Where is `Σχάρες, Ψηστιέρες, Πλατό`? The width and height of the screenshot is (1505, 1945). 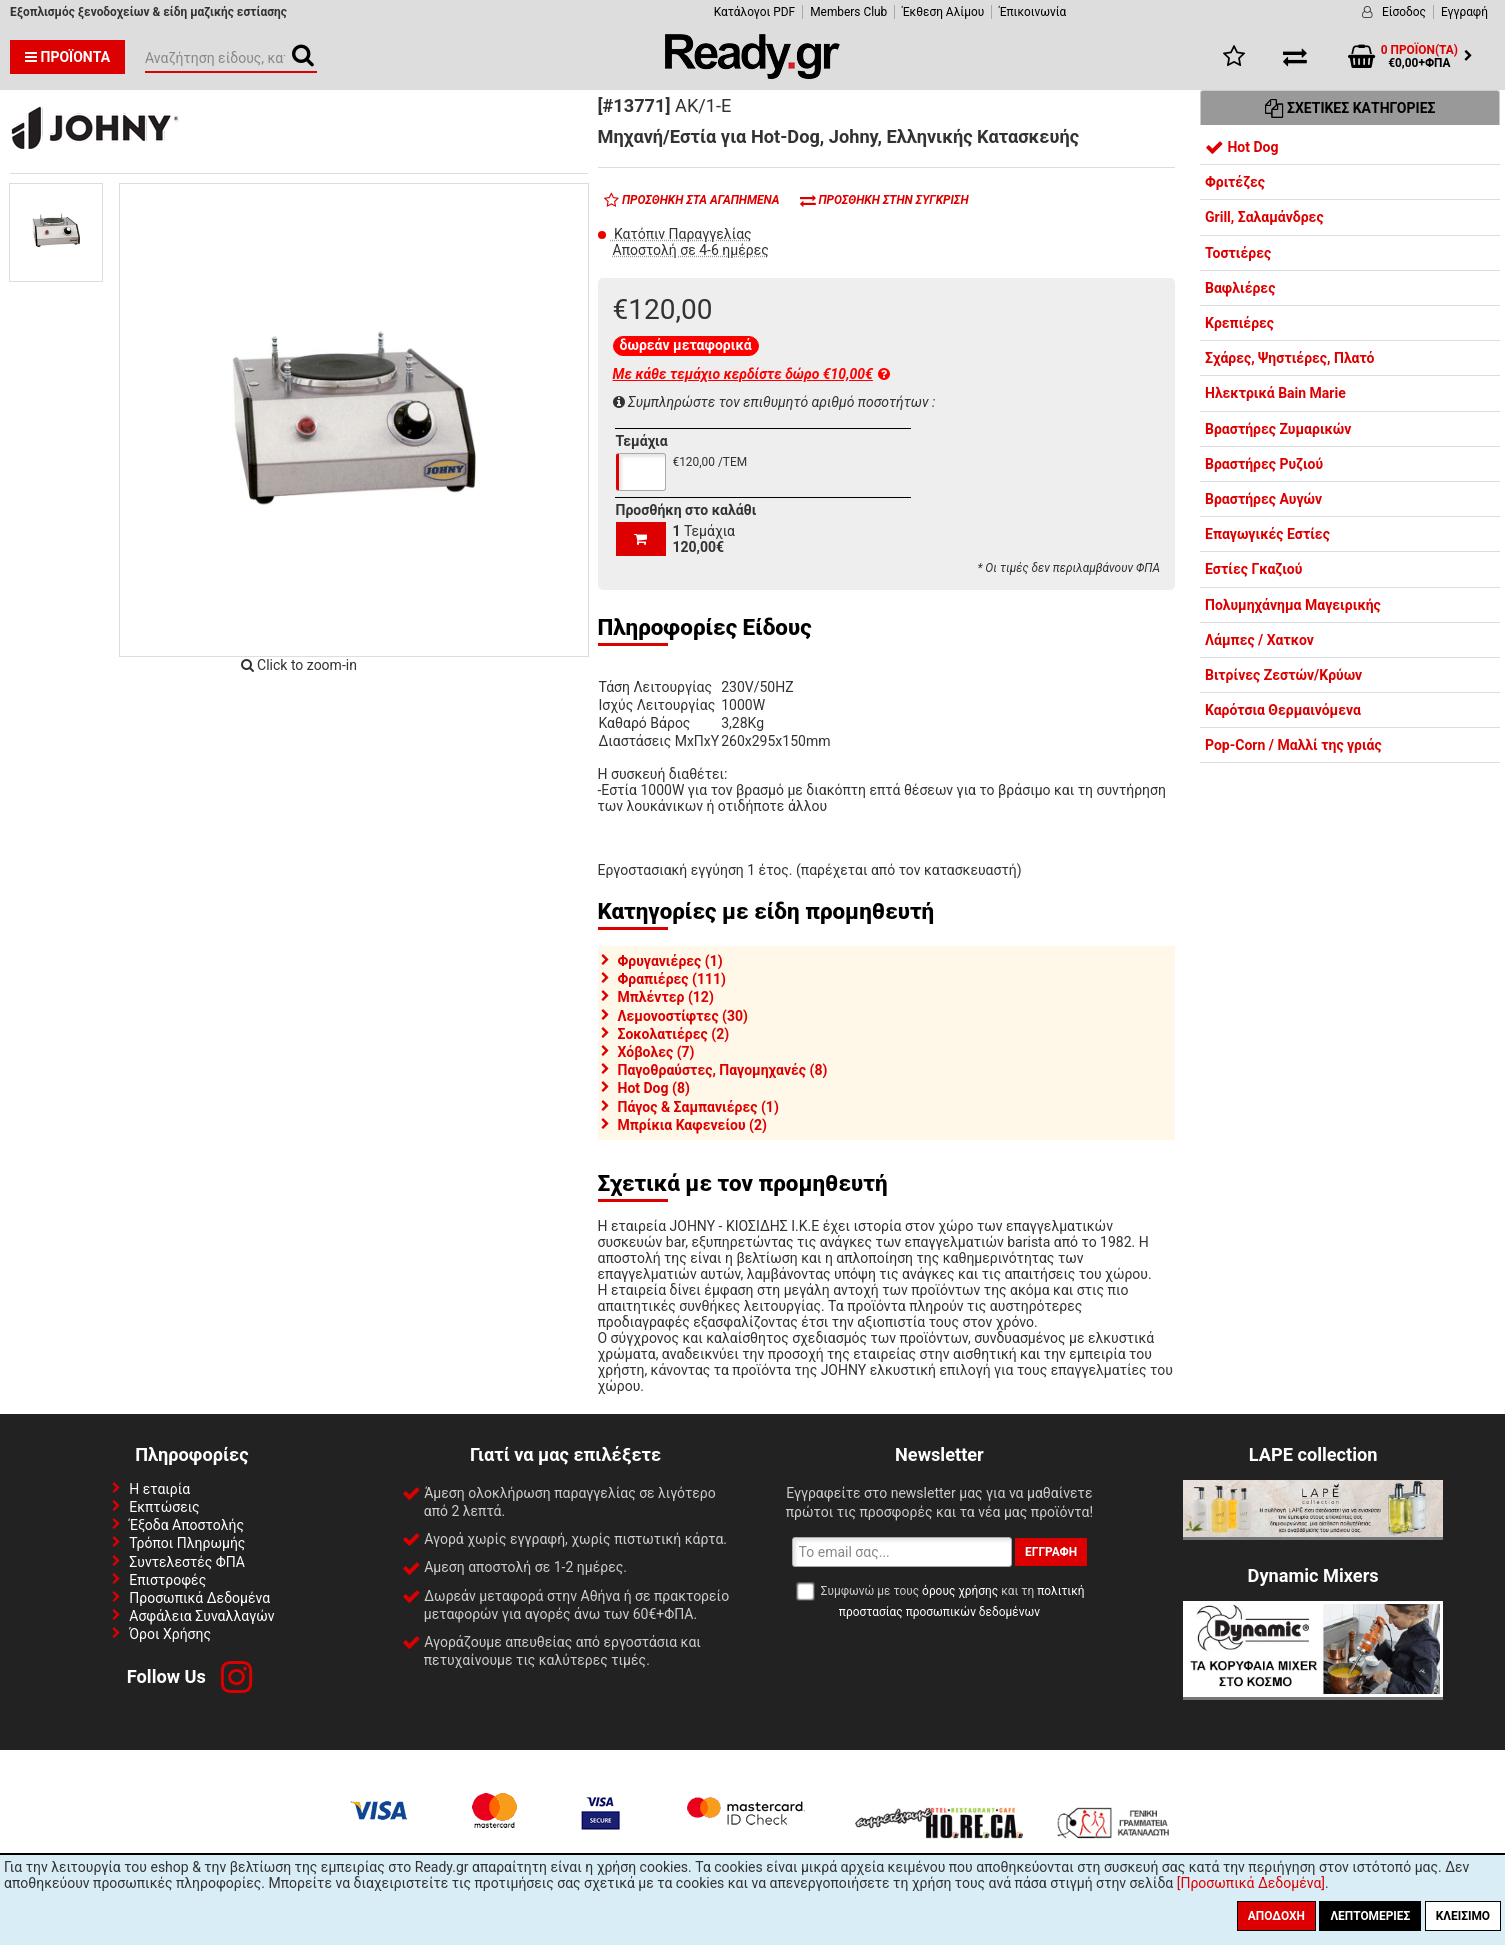 Σχάρες, Ψηστιέρες, Πλατό is located at coordinates (1290, 358).